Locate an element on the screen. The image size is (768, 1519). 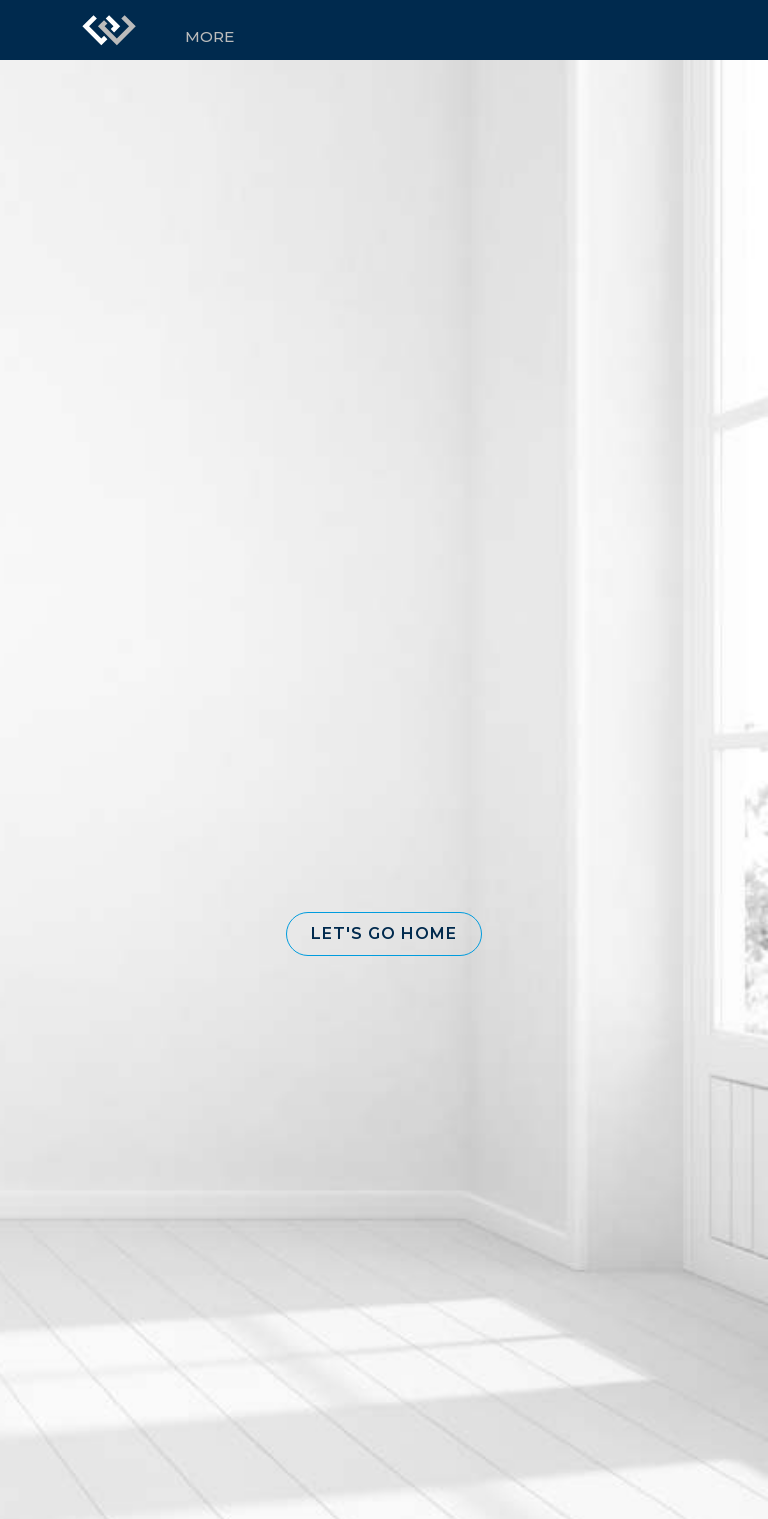
More is located at coordinates (209, 36).